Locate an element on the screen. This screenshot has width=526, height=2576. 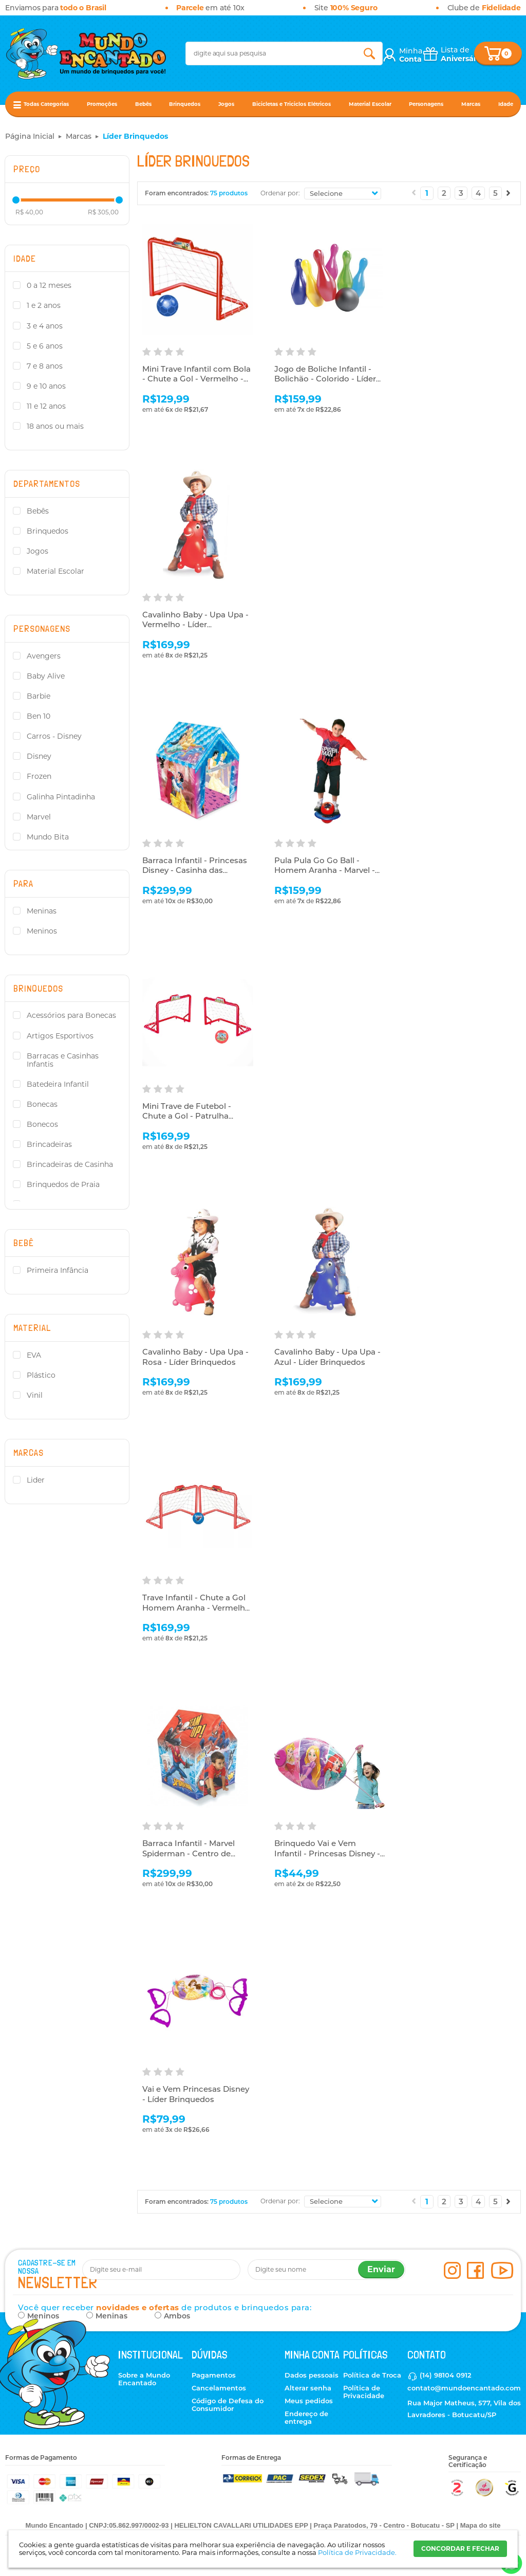
Endereço de entrega is located at coordinates (306, 2417).